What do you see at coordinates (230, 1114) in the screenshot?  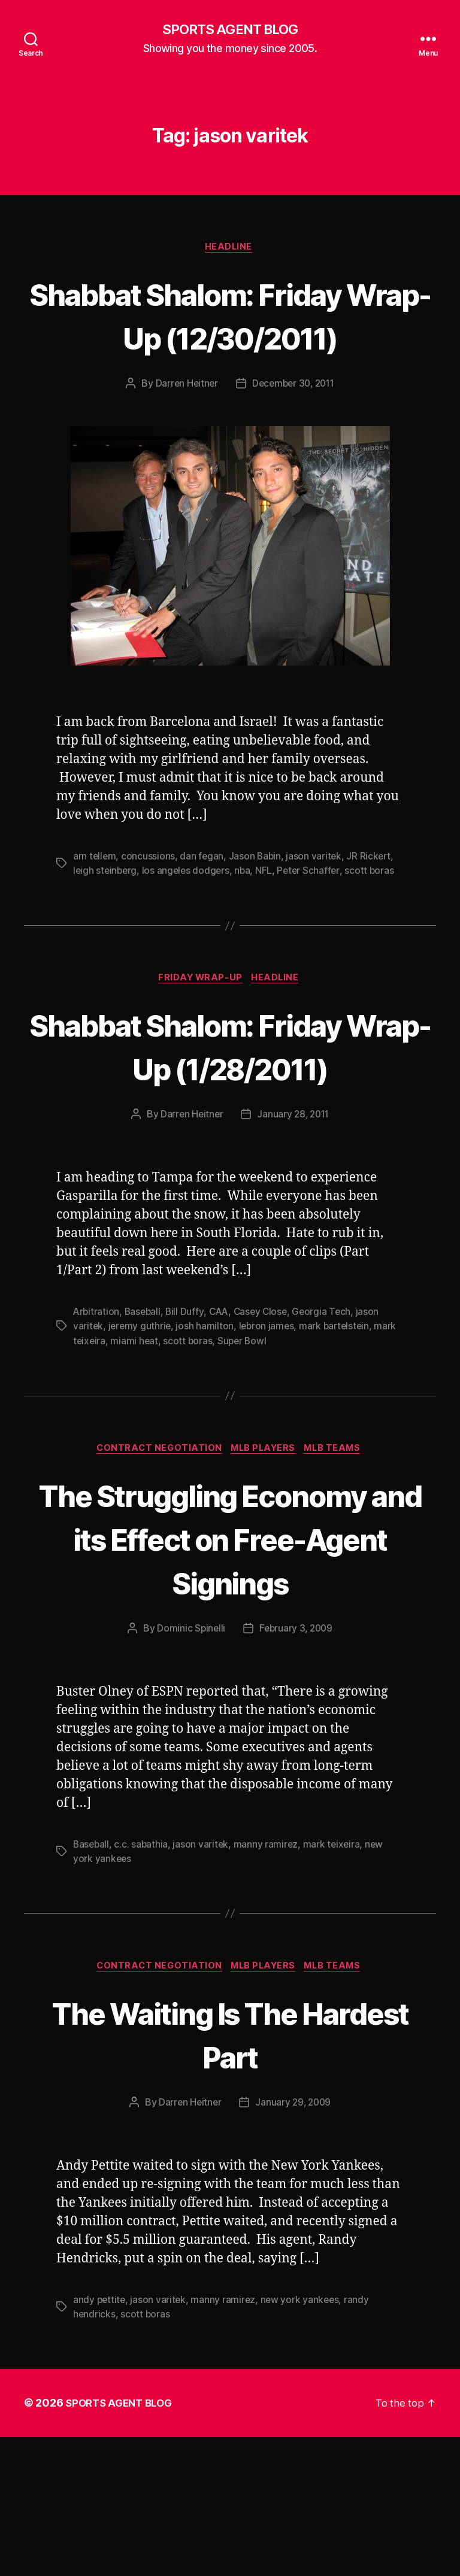 I see `Shabbat Shalom: Friday Wrap-Up (1/28/2011)` at bounding box center [230, 1114].